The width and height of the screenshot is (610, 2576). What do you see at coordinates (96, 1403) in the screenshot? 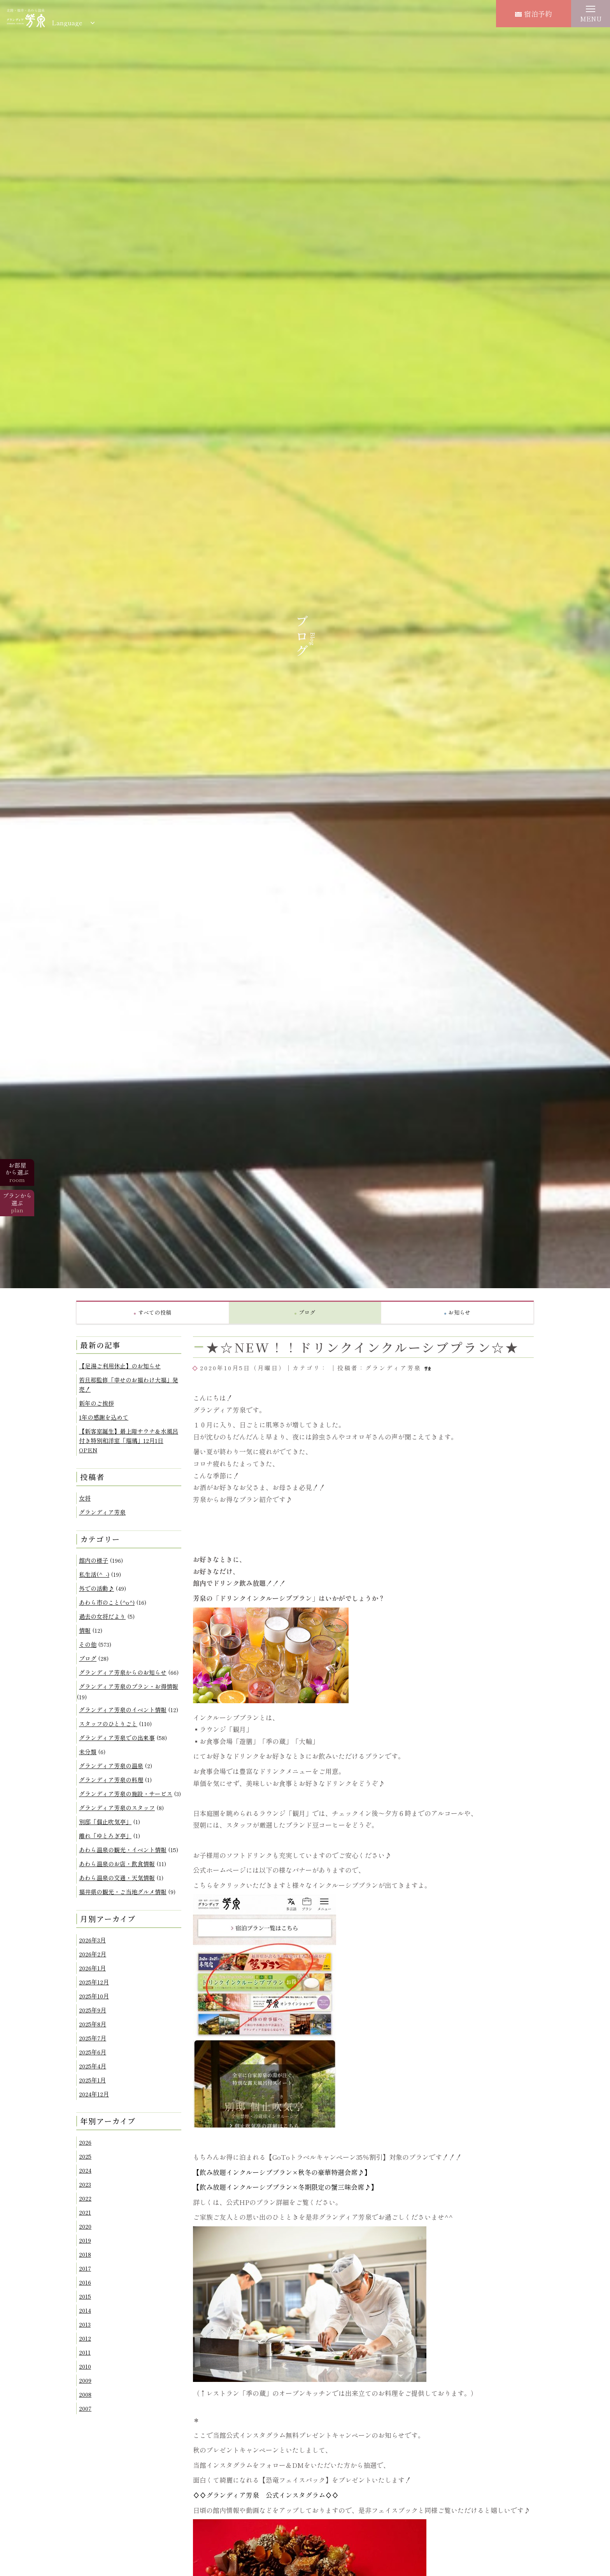
I see `新年のご挨拶` at bounding box center [96, 1403].